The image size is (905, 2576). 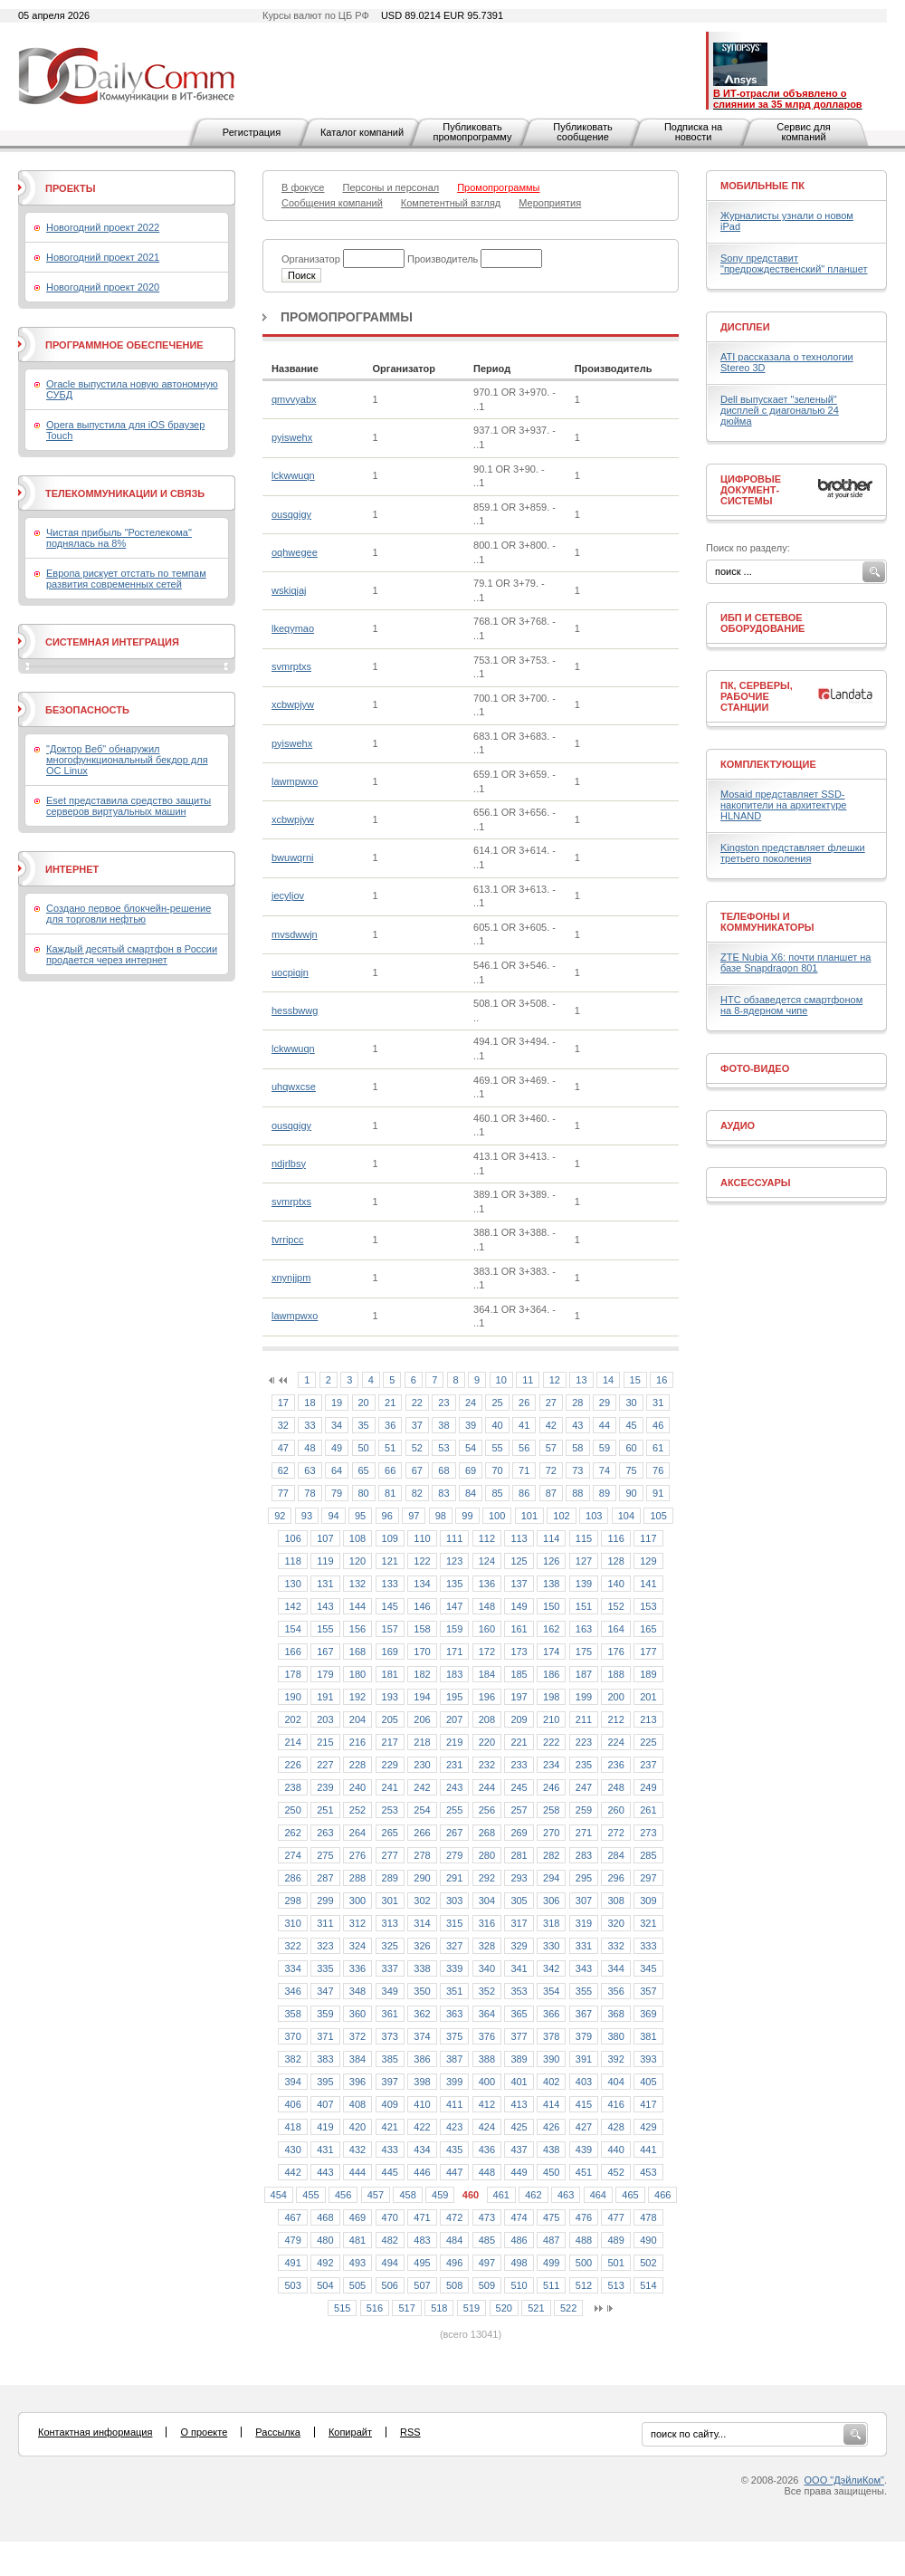 I want to click on ZTE Nubia X6: почти планшет на базе Snapdragon 801, so click(x=795, y=962).